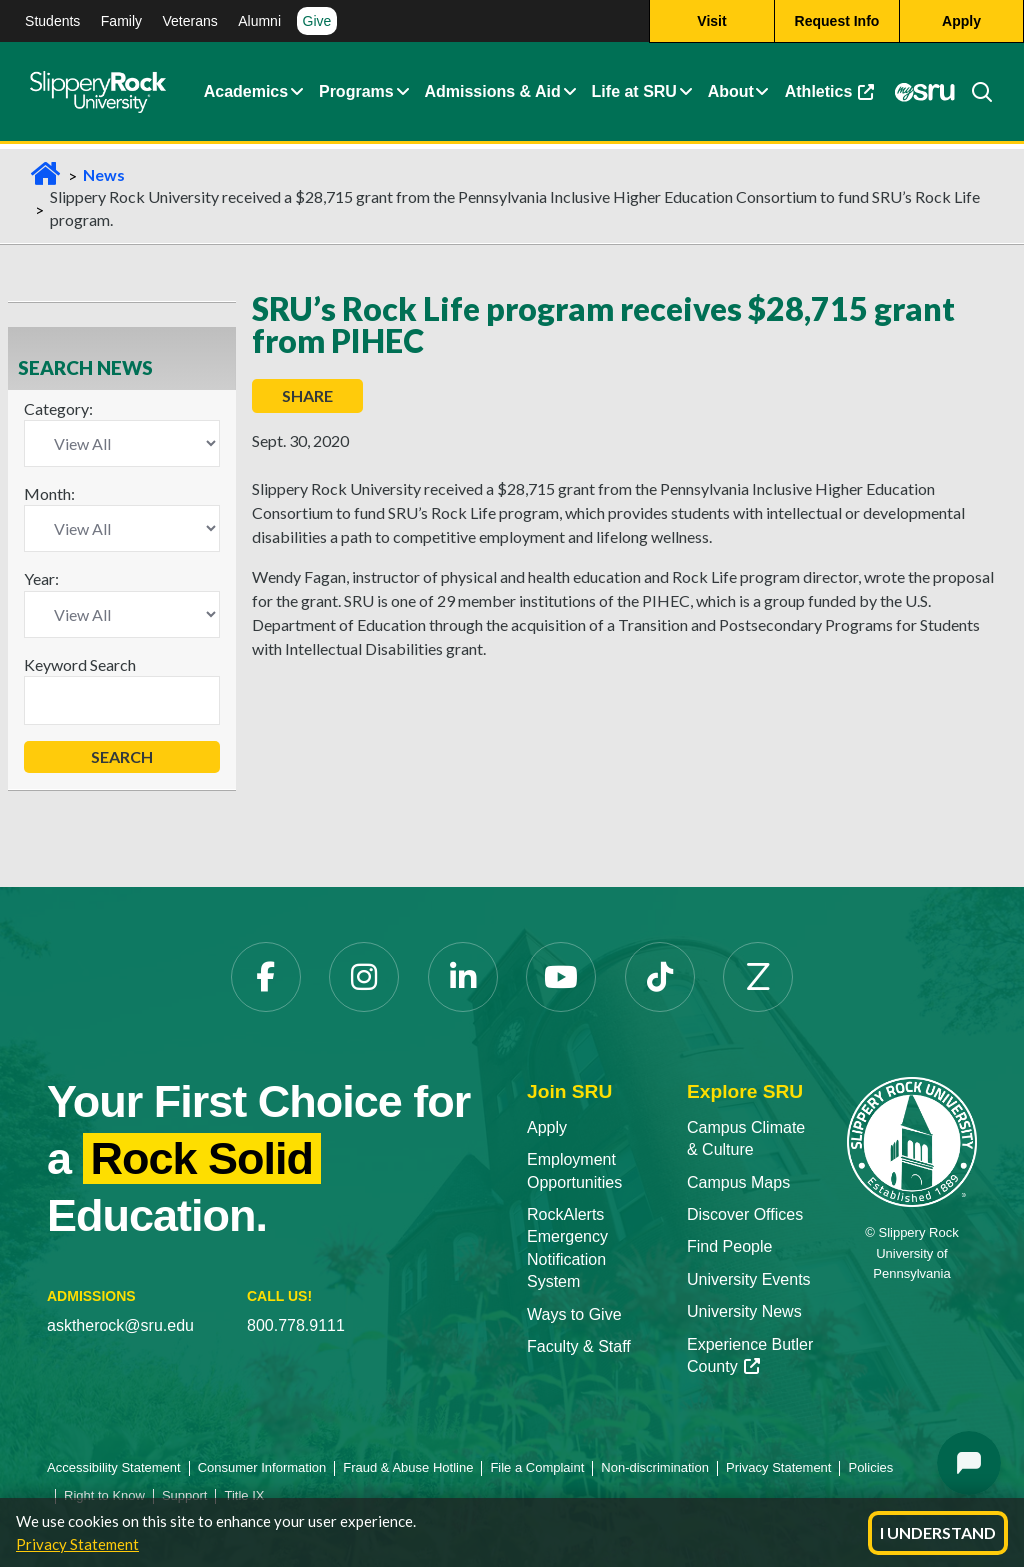 The width and height of the screenshot is (1024, 1567). Describe the element at coordinates (870, 1467) in the screenshot. I see `Policies` at that location.